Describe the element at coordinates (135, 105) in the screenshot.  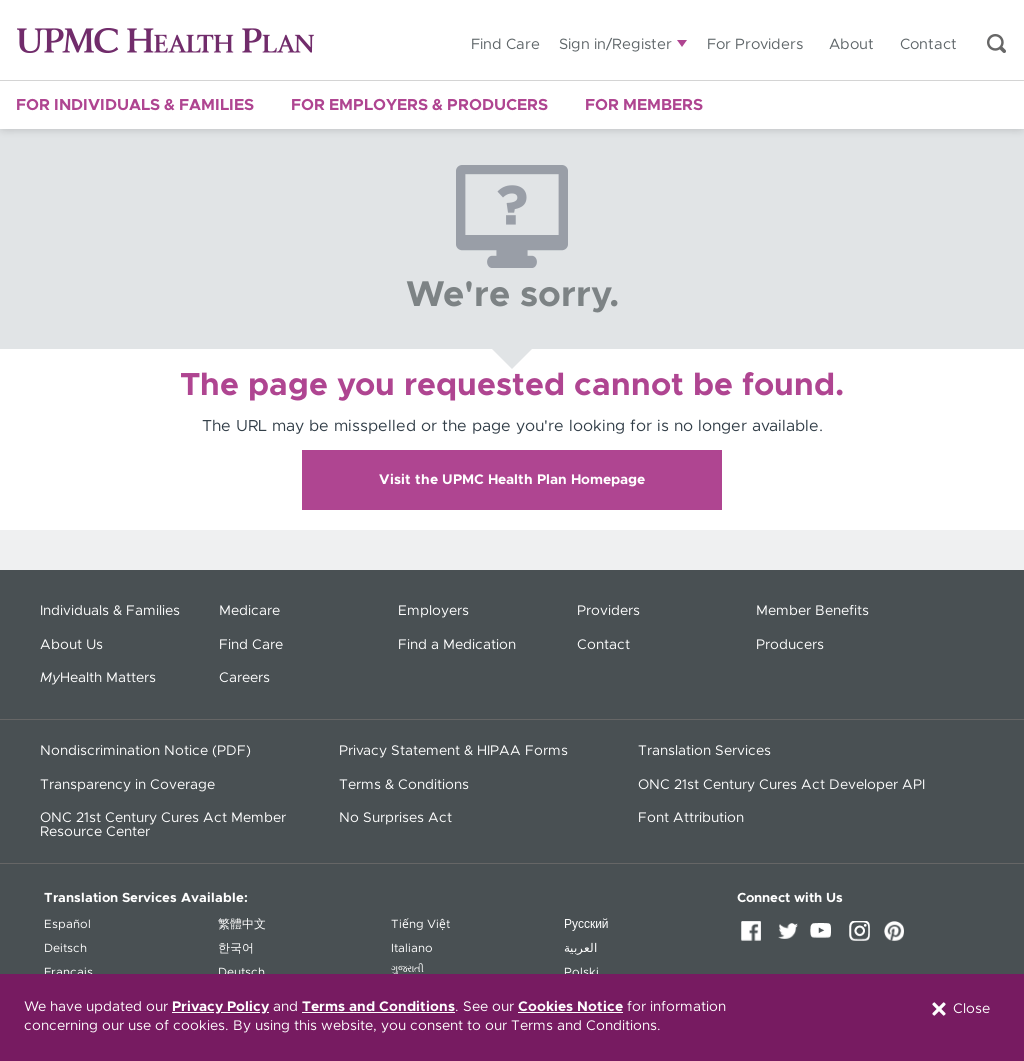
I see `For Individuals & Families` at that location.